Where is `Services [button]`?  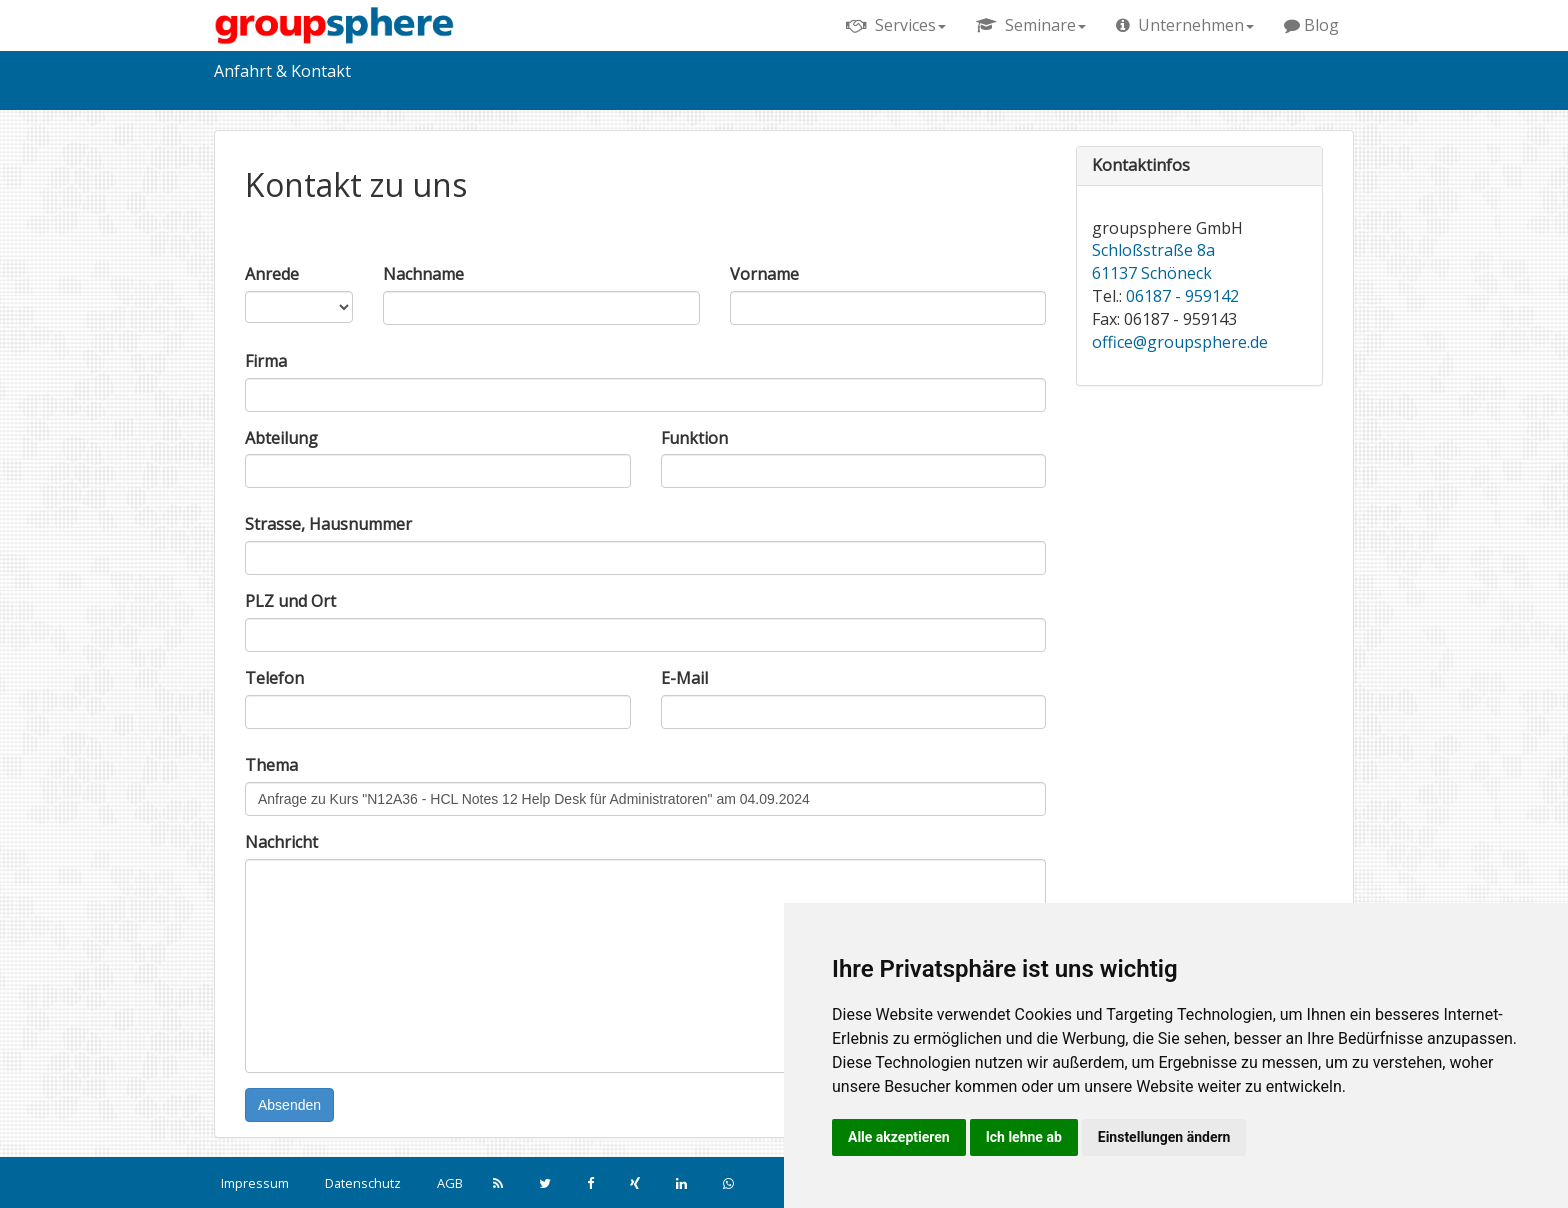 Services [button] is located at coordinates (896, 25).